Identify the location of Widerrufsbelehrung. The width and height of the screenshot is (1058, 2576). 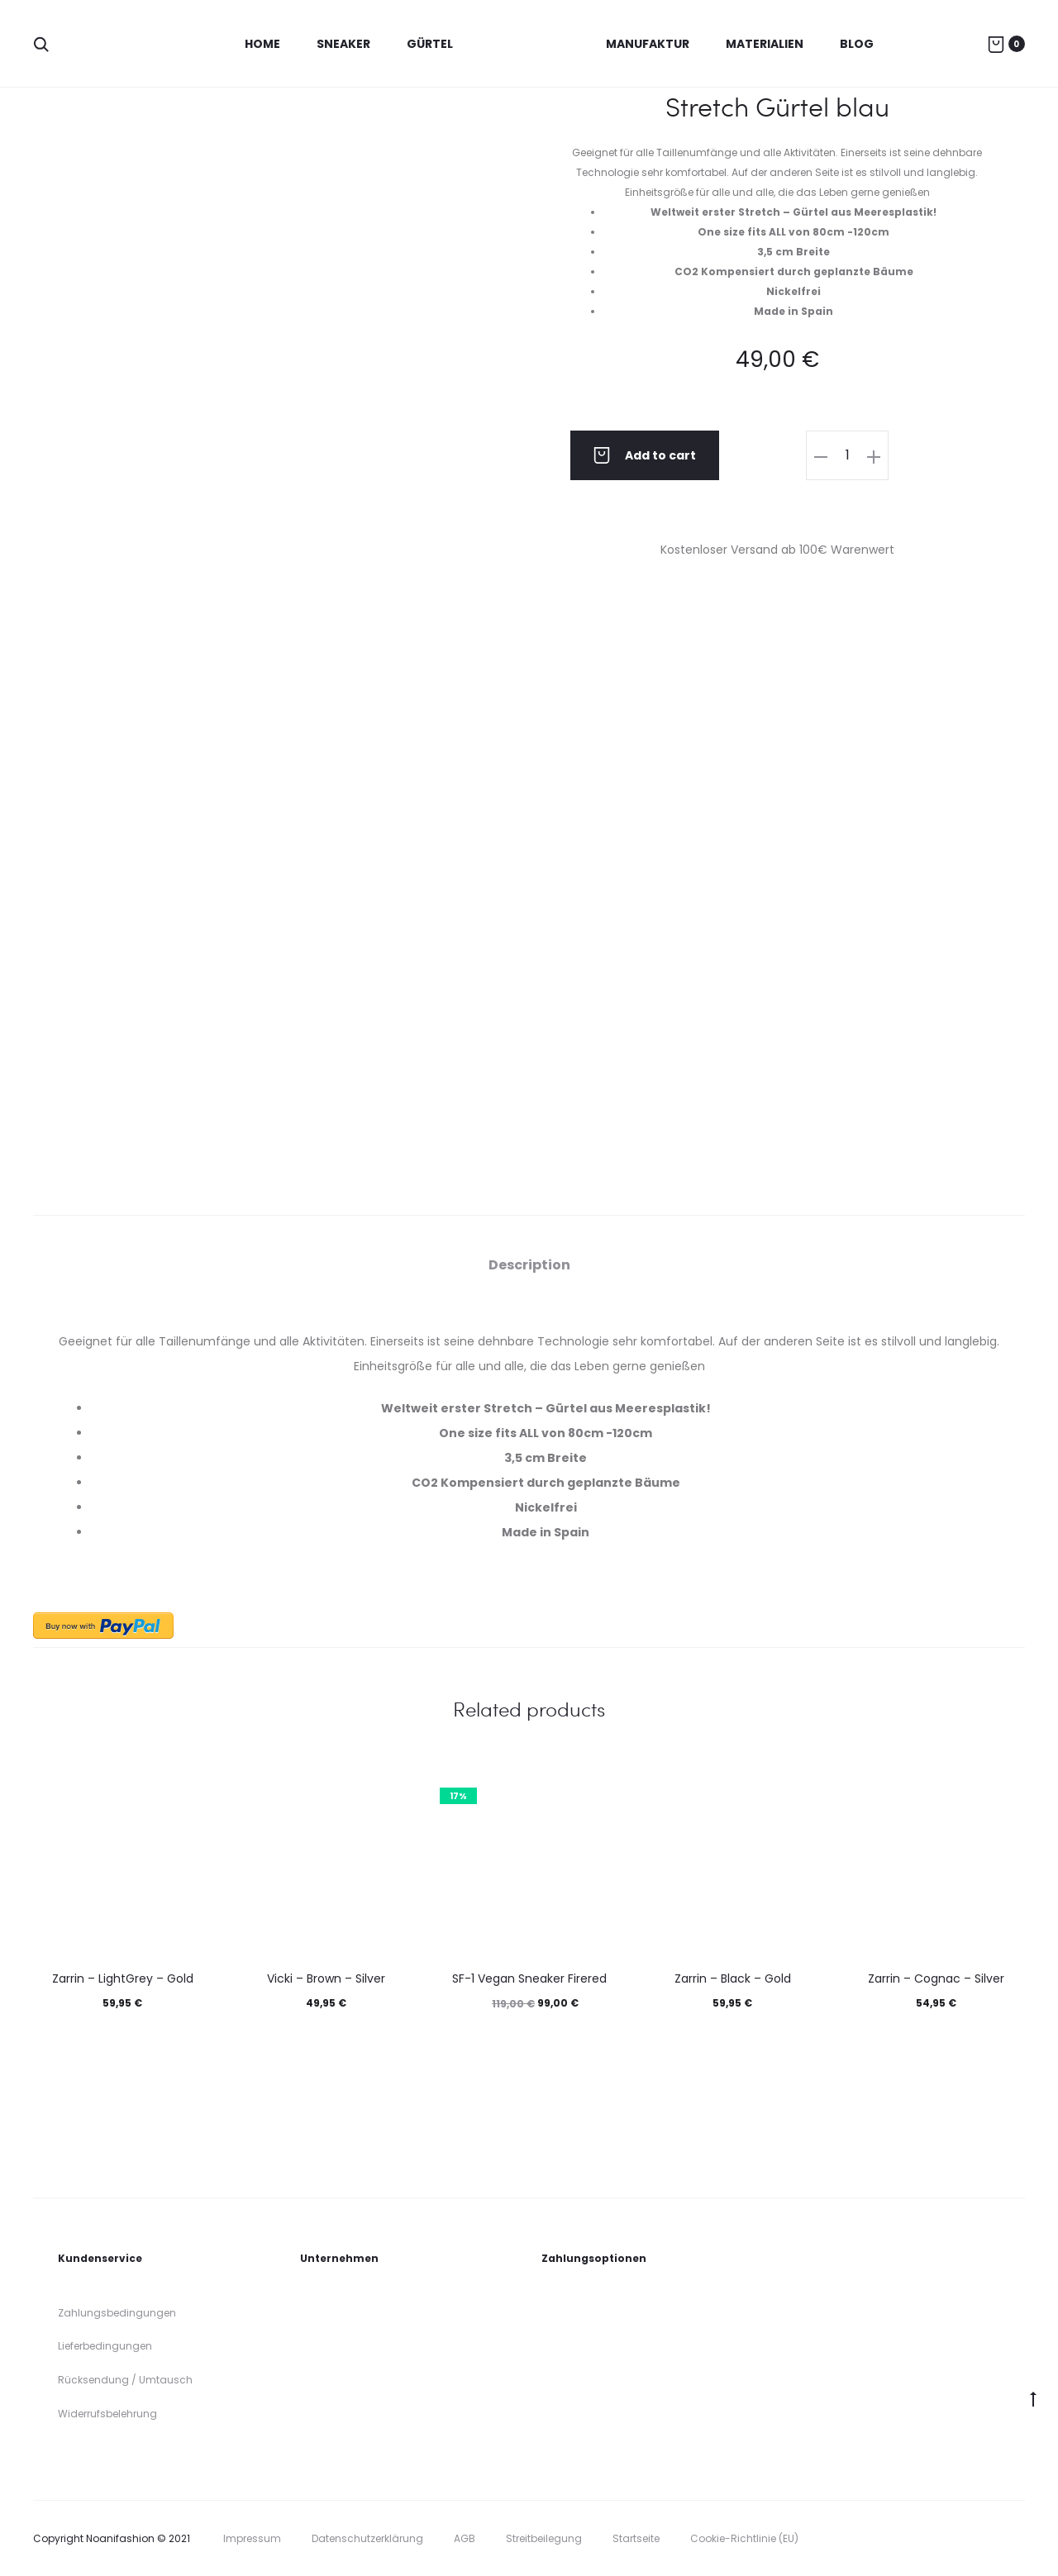
(107, 2414).